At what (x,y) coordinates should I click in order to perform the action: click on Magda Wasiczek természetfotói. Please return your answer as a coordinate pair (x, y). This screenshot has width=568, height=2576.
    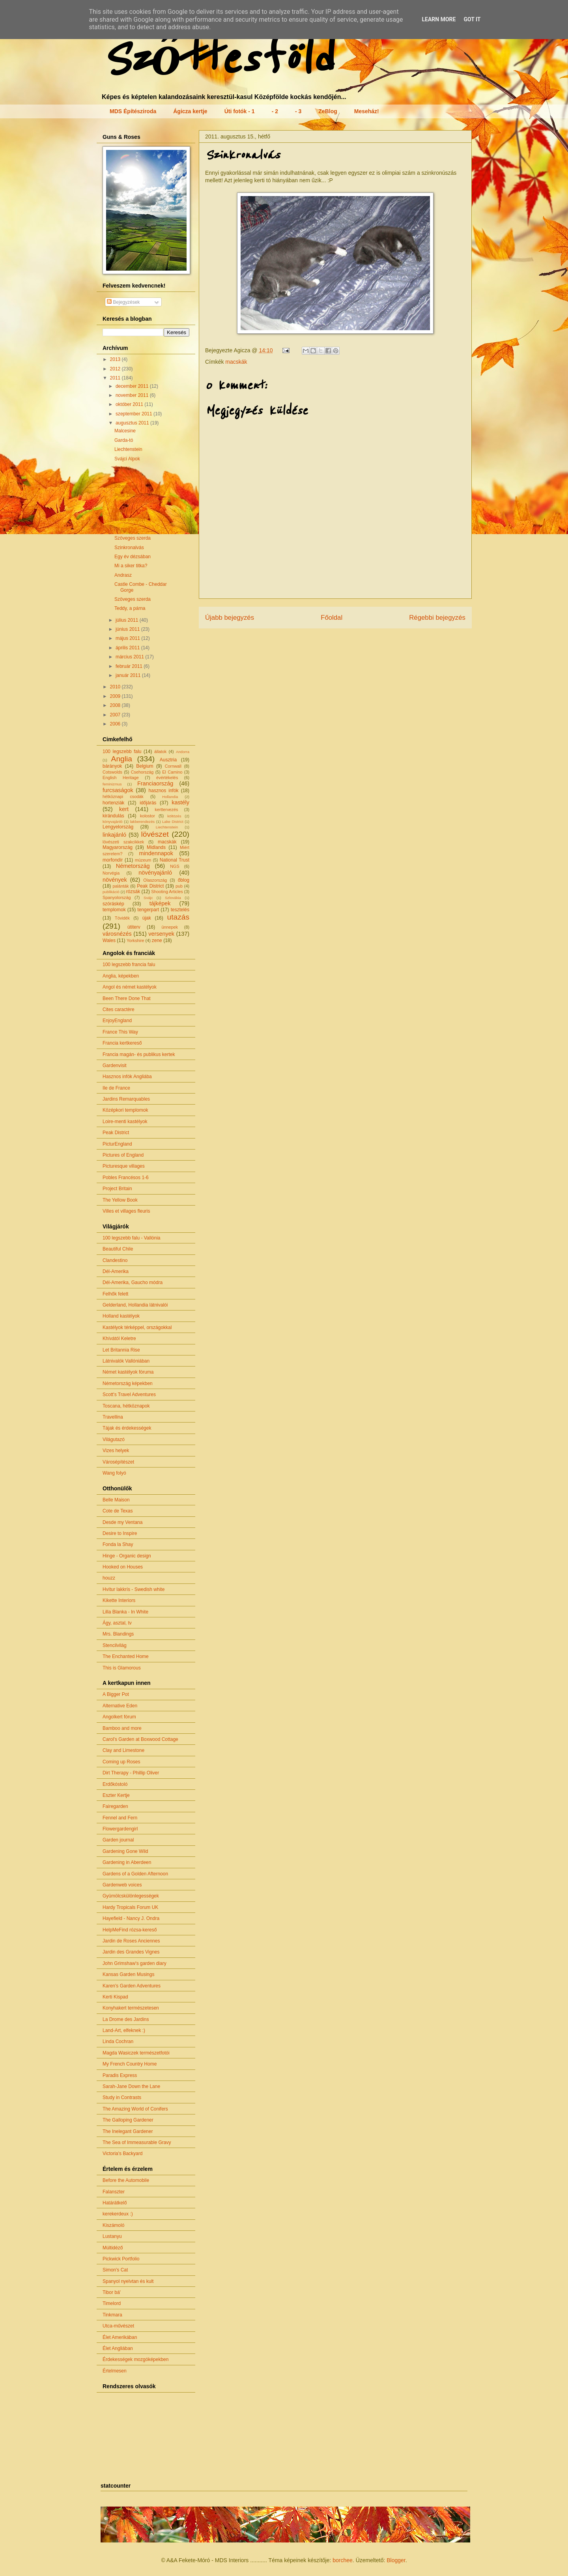
    Looking at the image, I should click on (136, 2053).